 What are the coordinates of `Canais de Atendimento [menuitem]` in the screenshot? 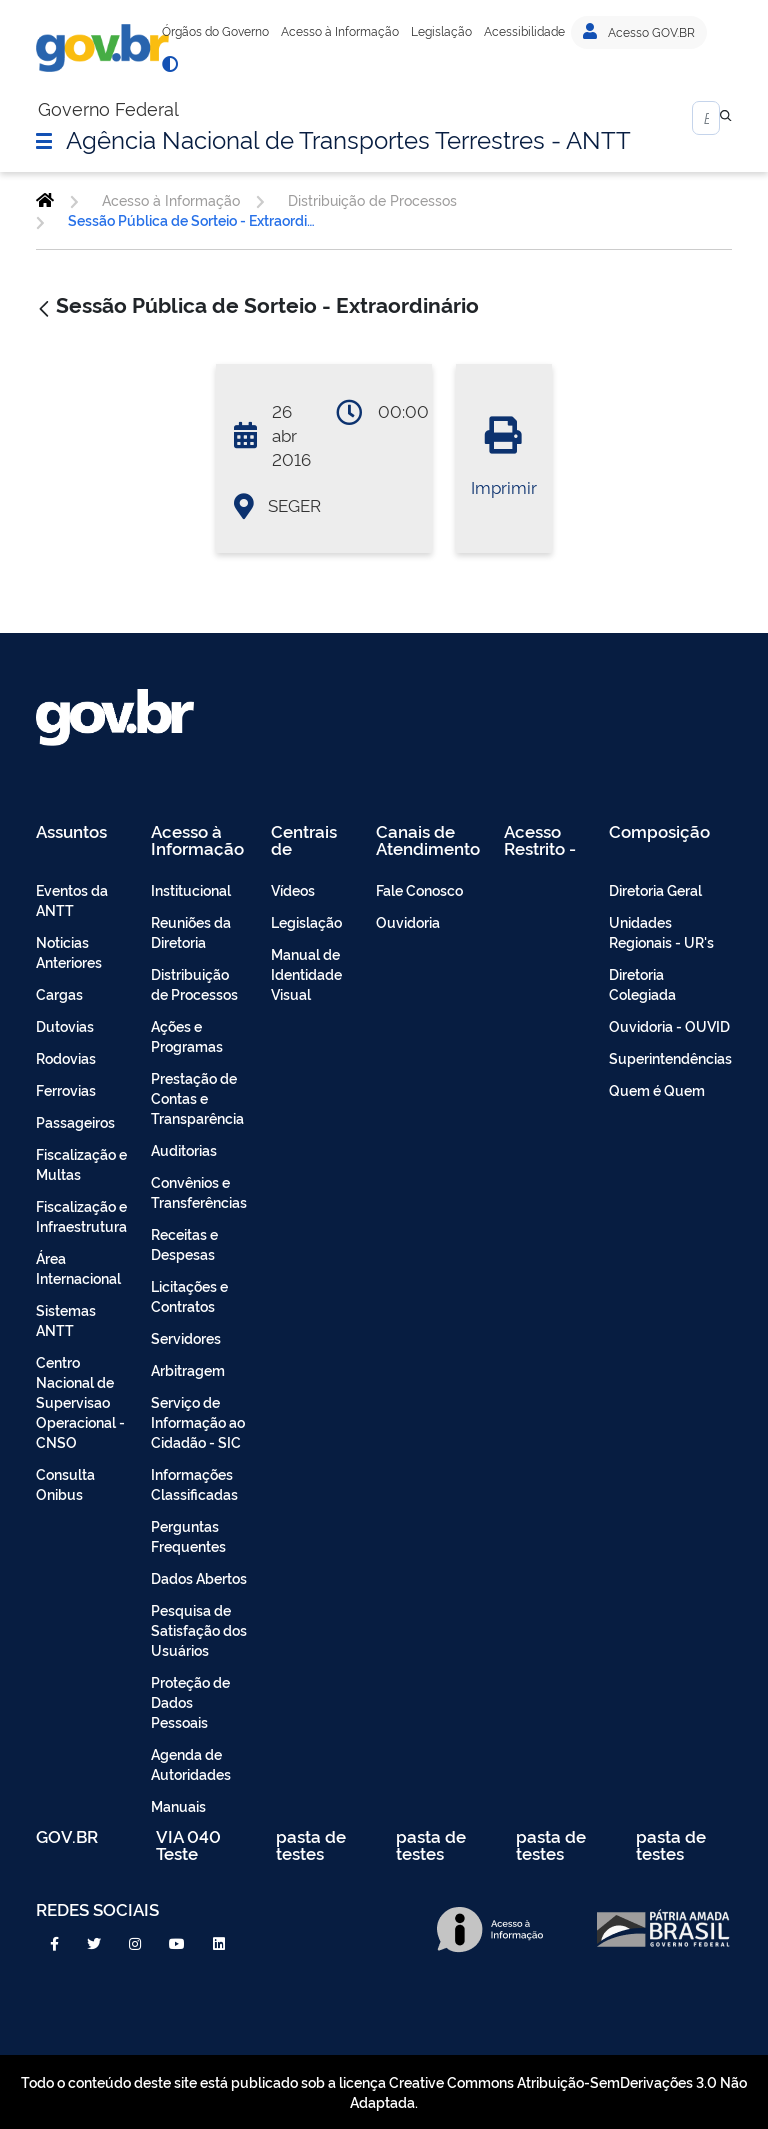 It's located at (428, 839).